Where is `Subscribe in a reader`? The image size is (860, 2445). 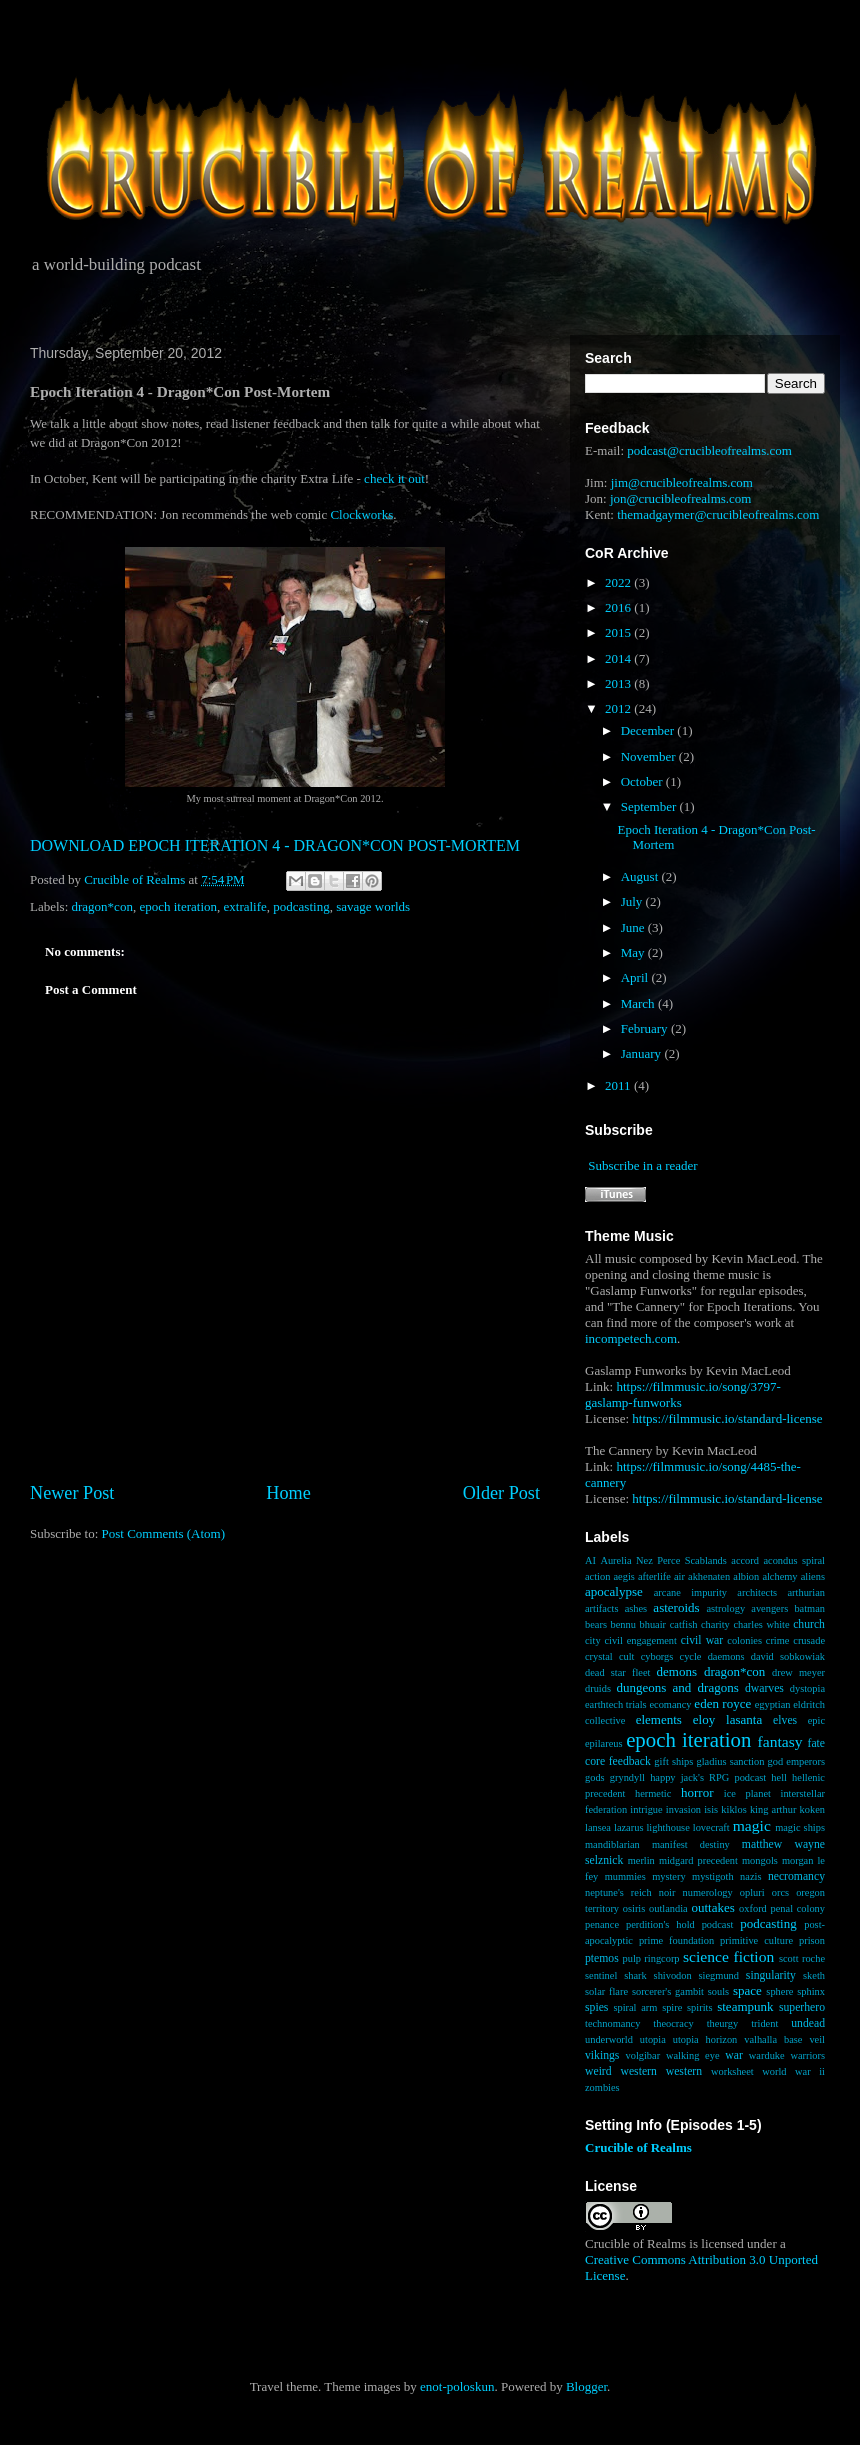
Subscribe in a reader is located at coordinates (642, 1165).